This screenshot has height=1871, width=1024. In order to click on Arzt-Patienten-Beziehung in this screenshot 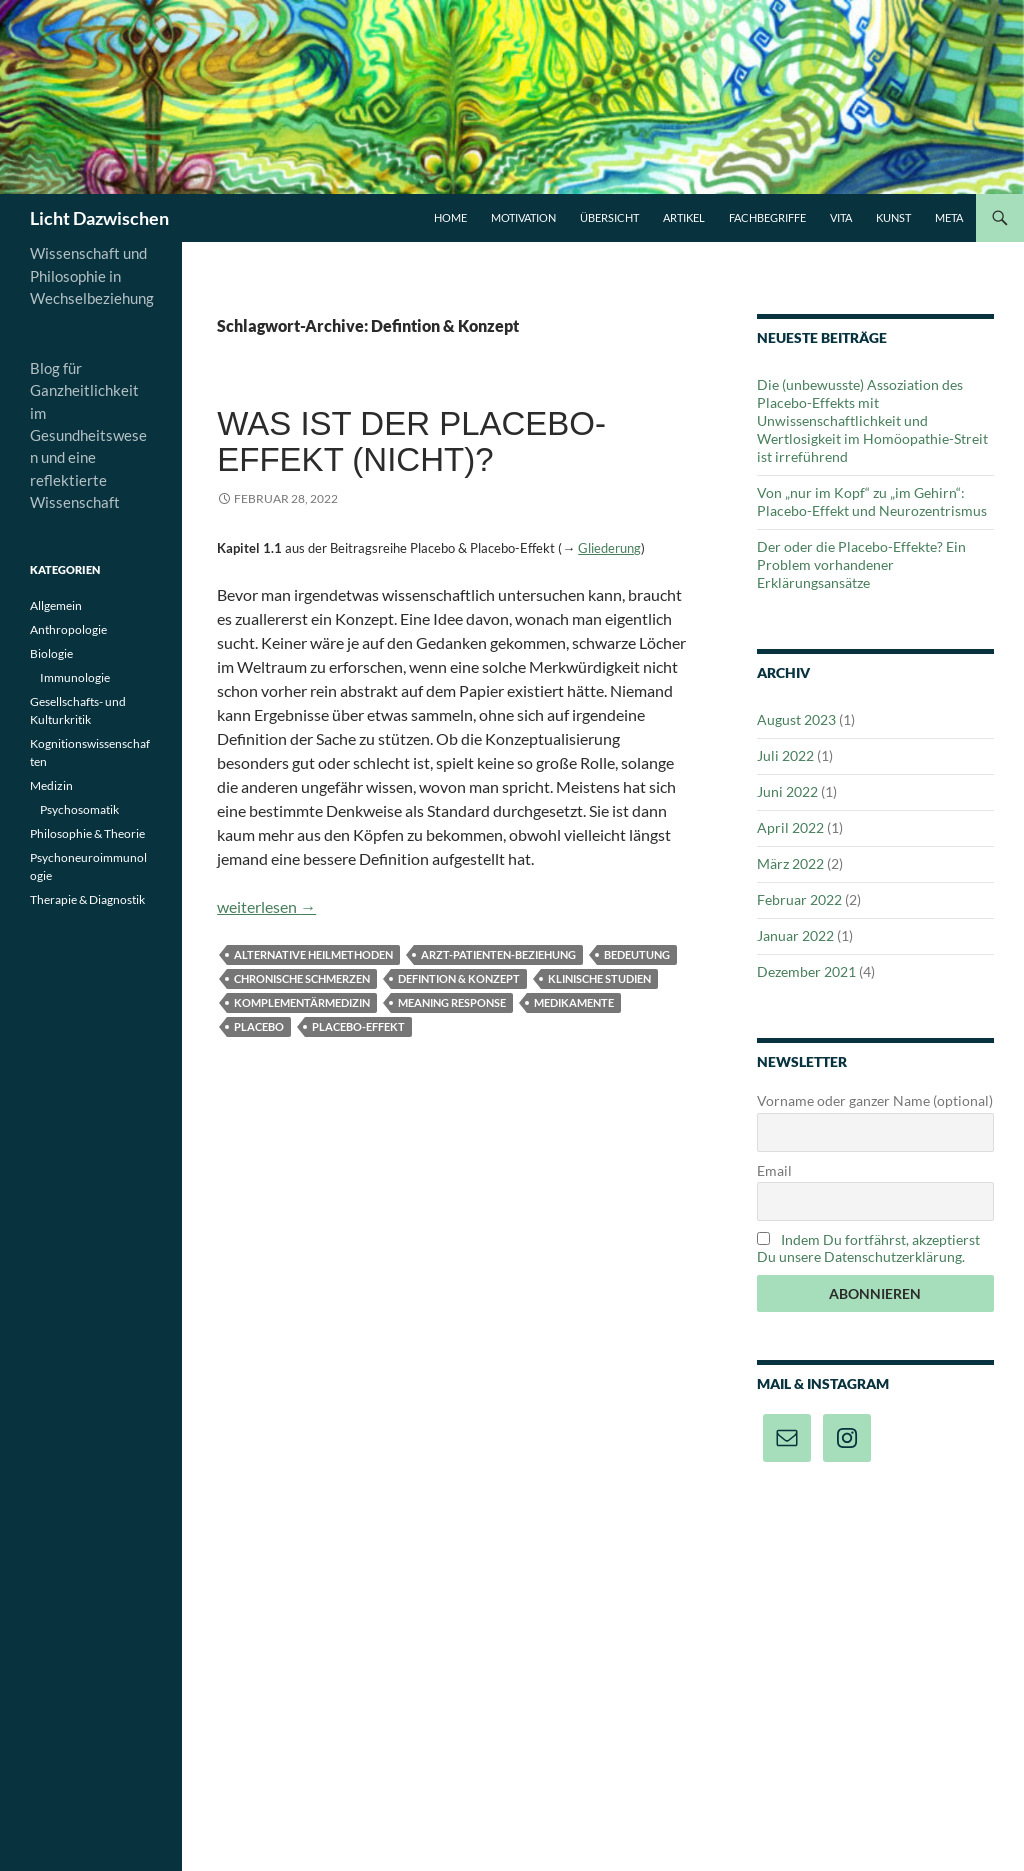, I will do `click(498, 954)`.